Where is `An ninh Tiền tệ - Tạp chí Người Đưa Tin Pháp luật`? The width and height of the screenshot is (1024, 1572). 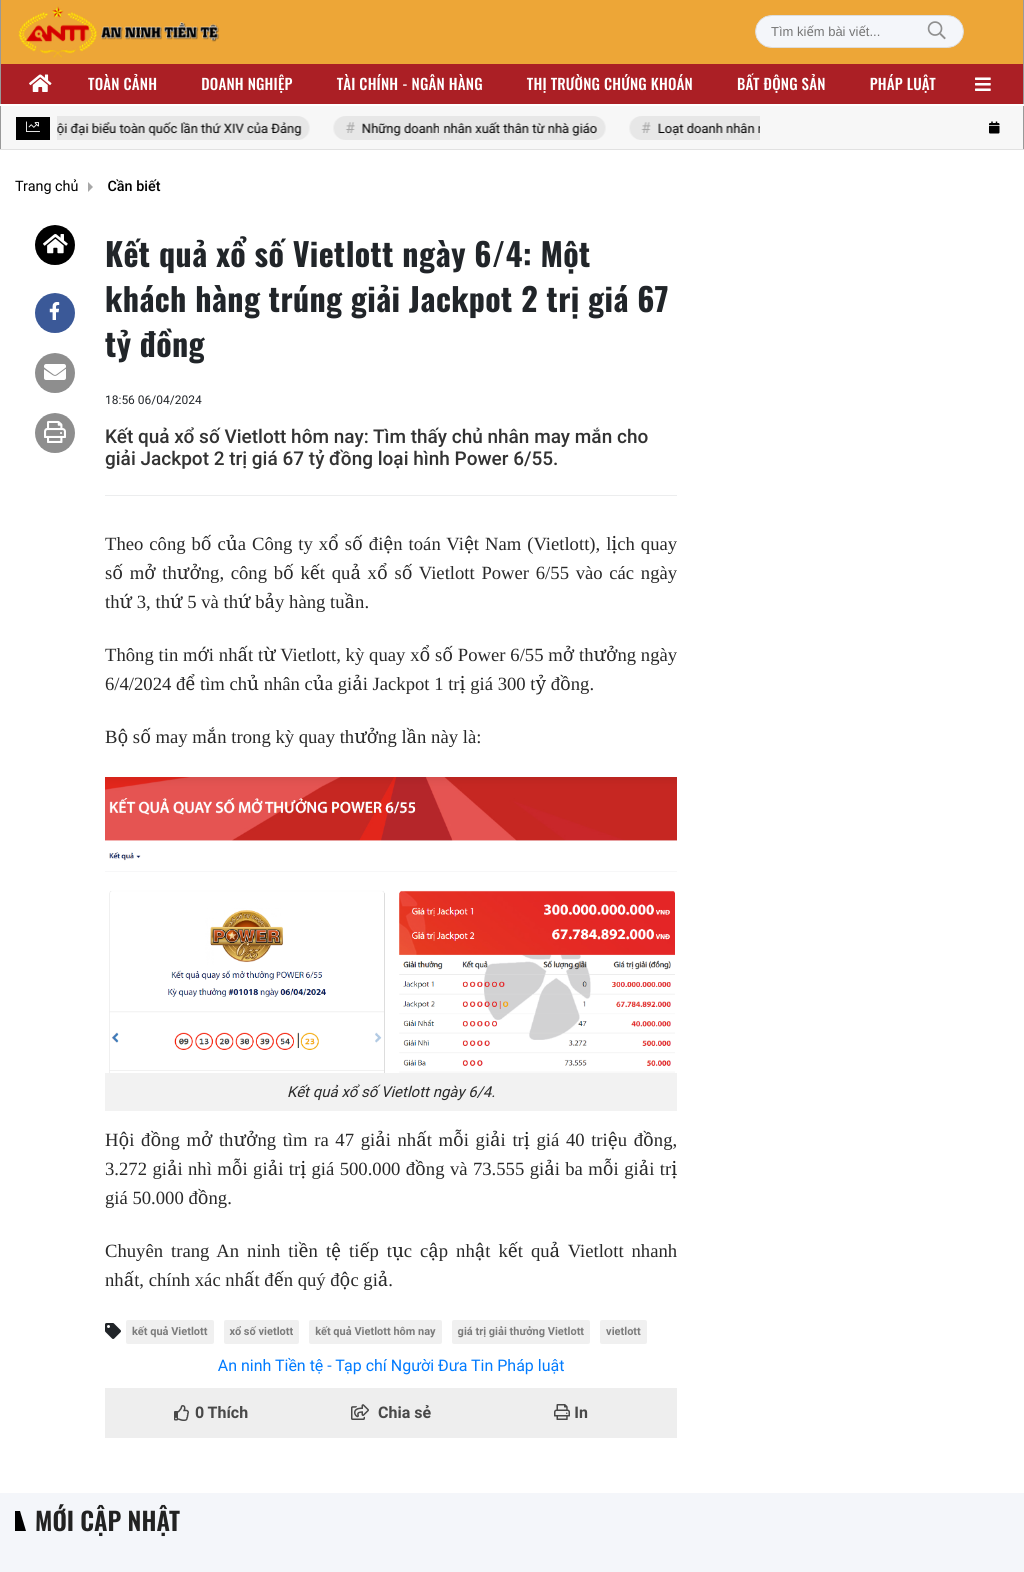
An ninh Tiền tệ - Tạp chí Người Đưa Tin Pháp luật is located at coordinates (391, 1365).